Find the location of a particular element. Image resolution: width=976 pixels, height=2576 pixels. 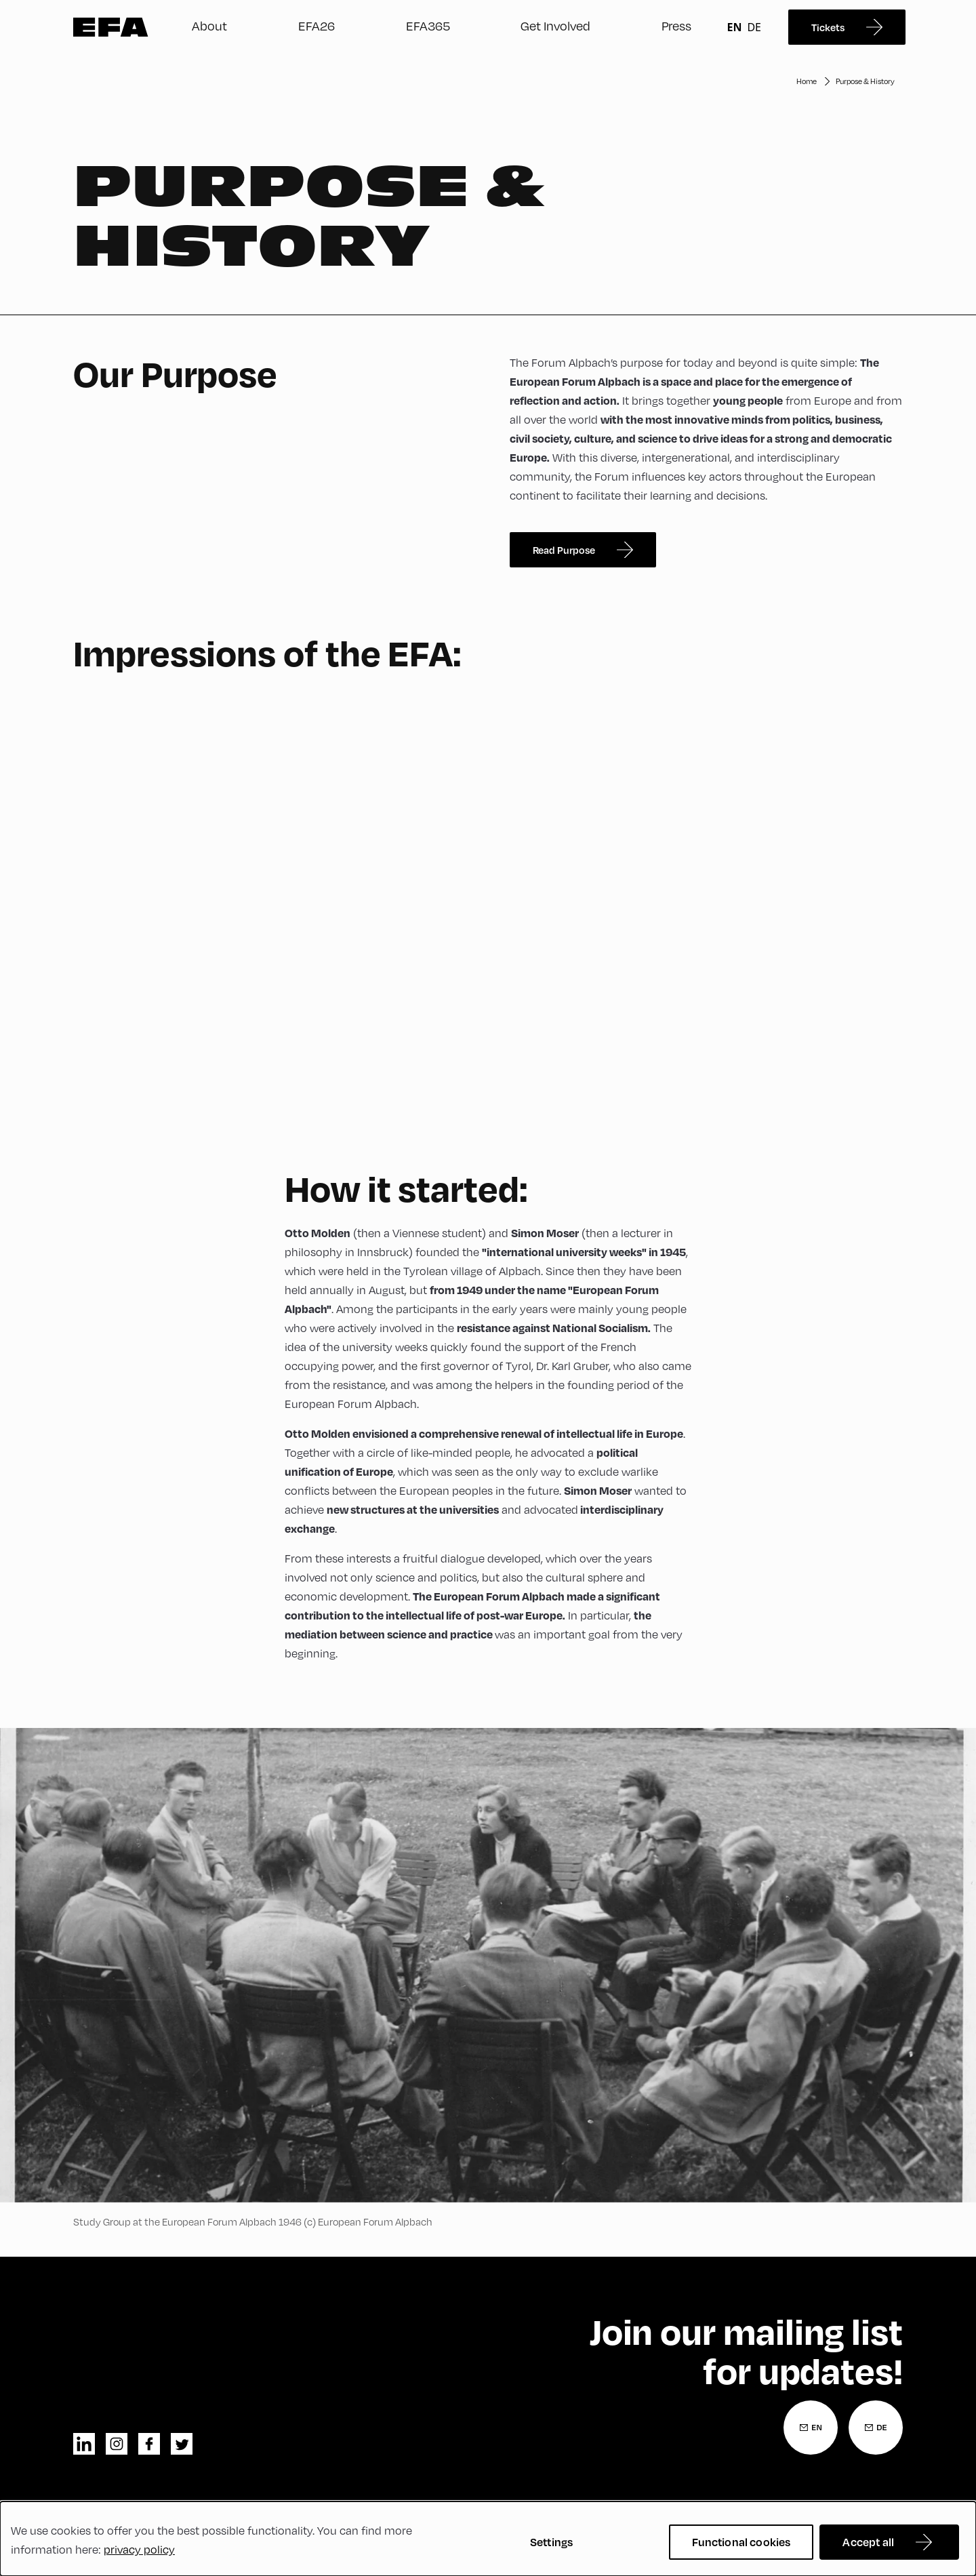

linkedin [LinkedIn] is located at coordinates (84, 2444).